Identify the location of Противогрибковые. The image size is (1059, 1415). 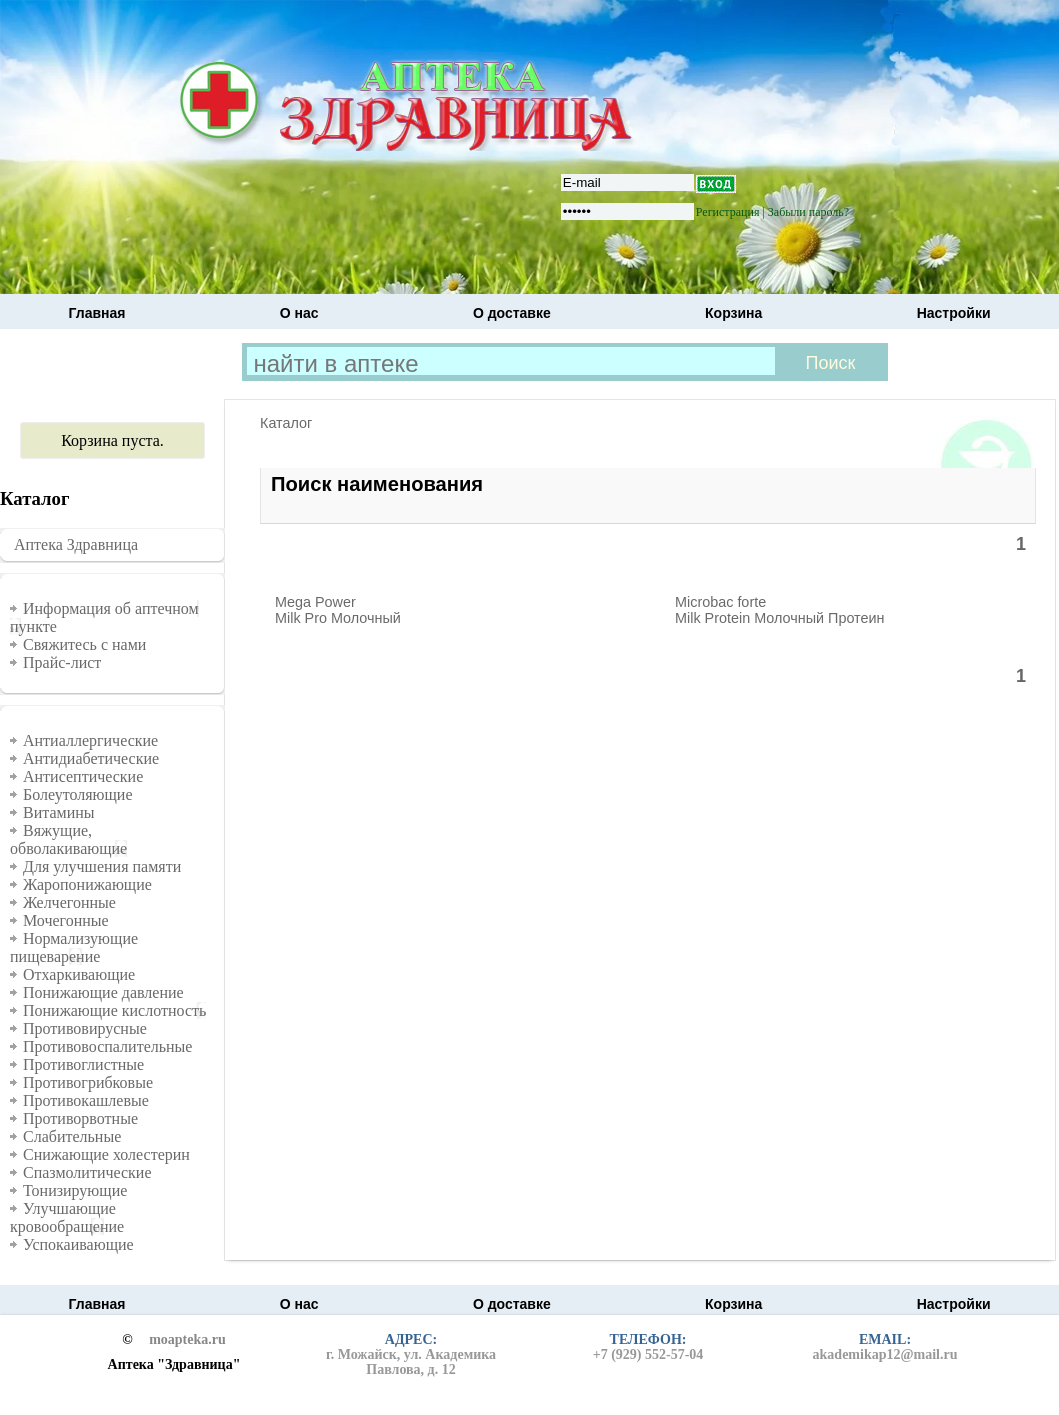
(88, 1082).